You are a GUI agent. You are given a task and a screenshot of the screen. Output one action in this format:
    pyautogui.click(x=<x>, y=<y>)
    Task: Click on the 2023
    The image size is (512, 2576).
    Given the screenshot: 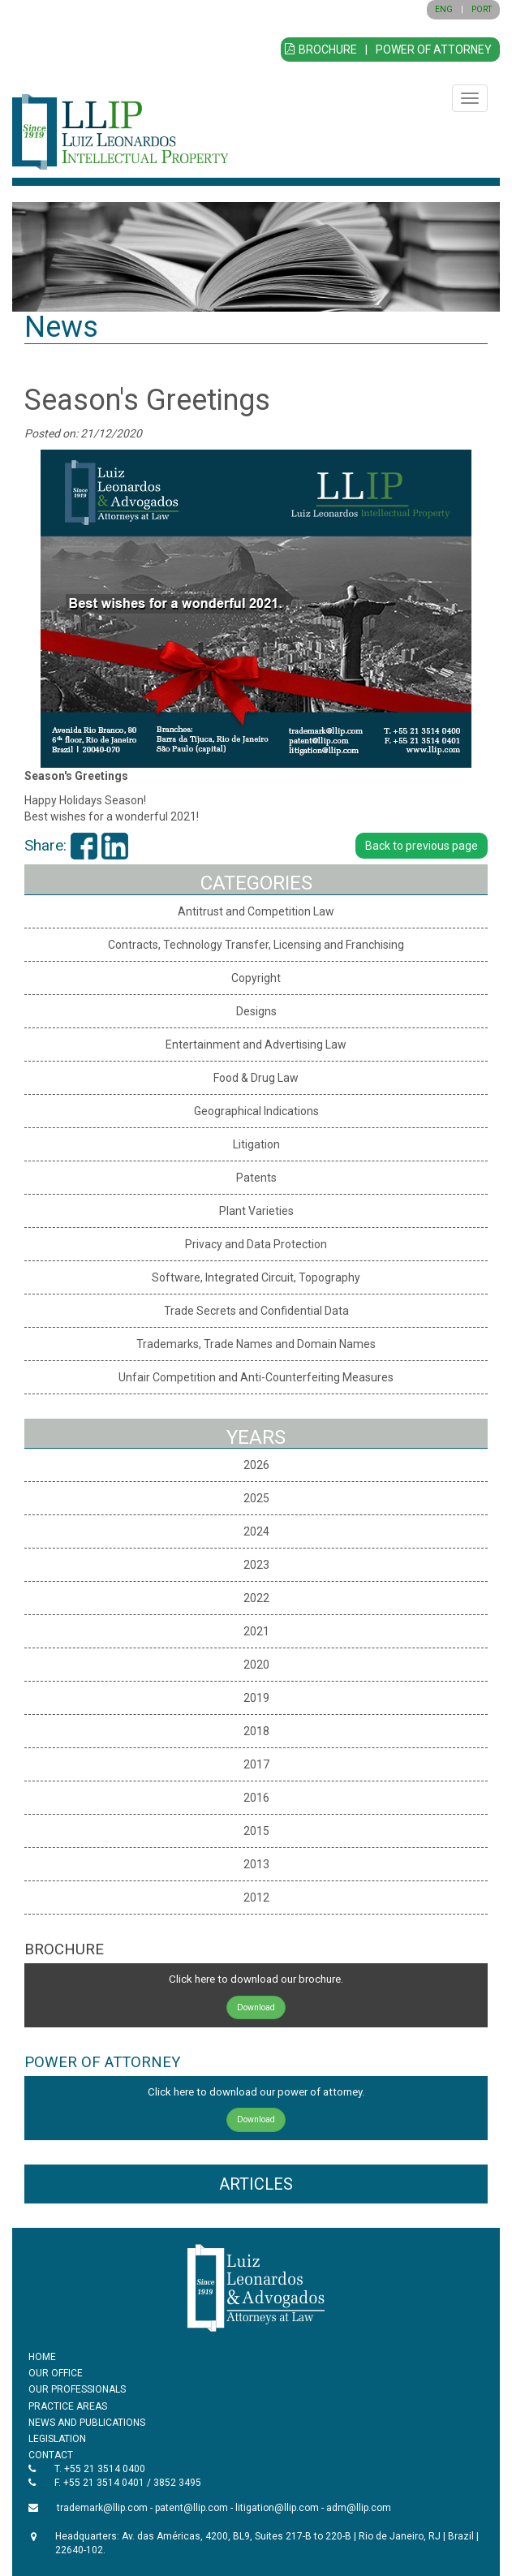 What is the action you would take?
    pyautogui.click(x=256, y=1564)
    